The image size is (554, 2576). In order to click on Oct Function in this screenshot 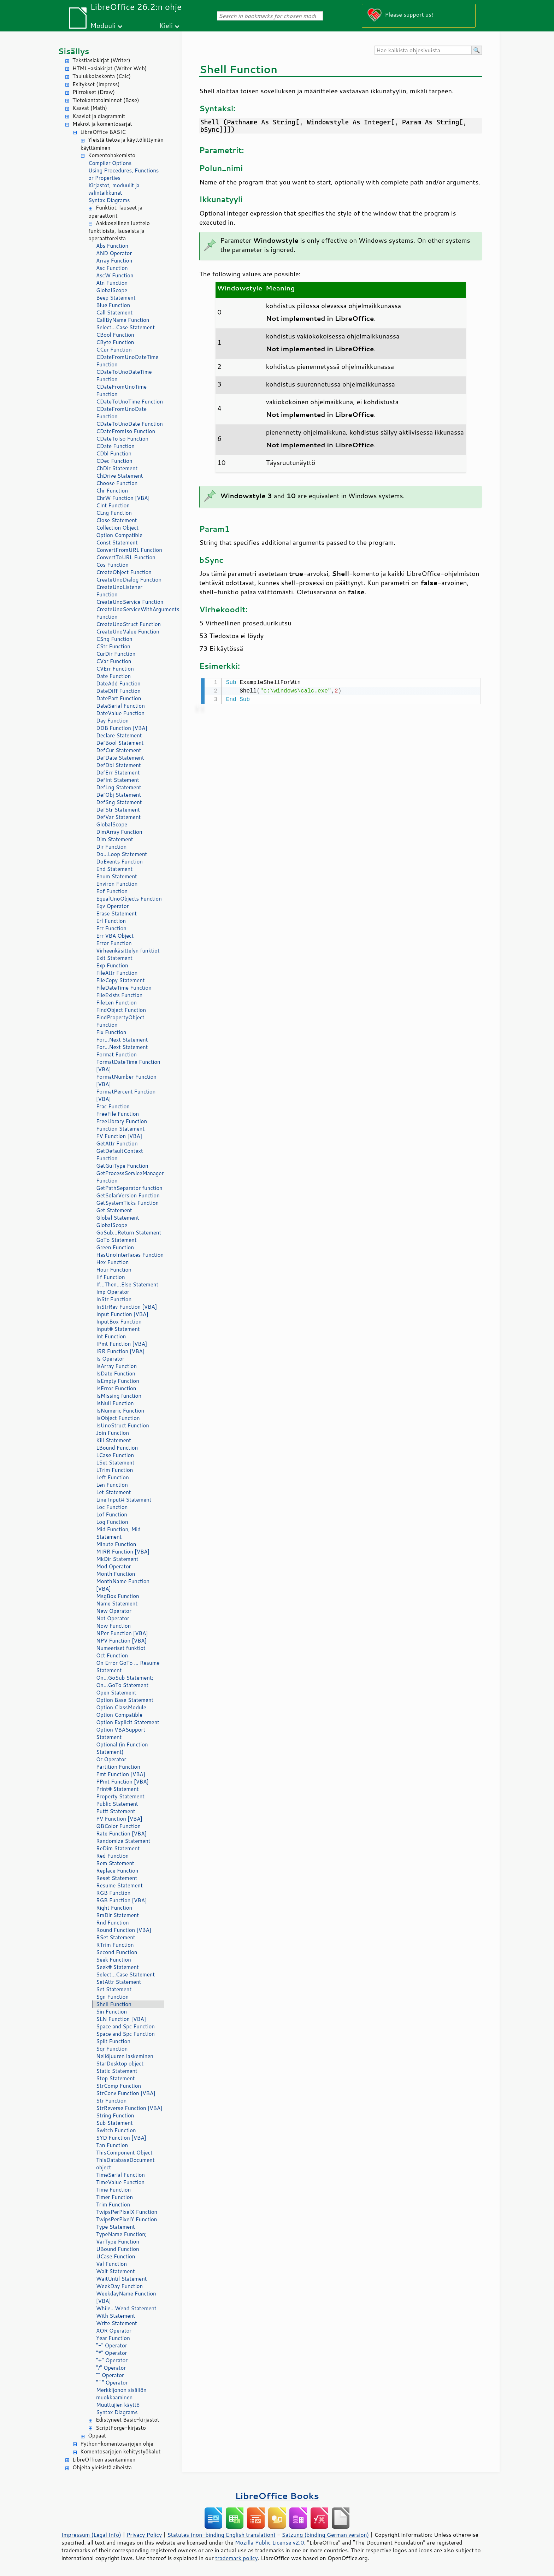, I will do `click(112, 1655)`.